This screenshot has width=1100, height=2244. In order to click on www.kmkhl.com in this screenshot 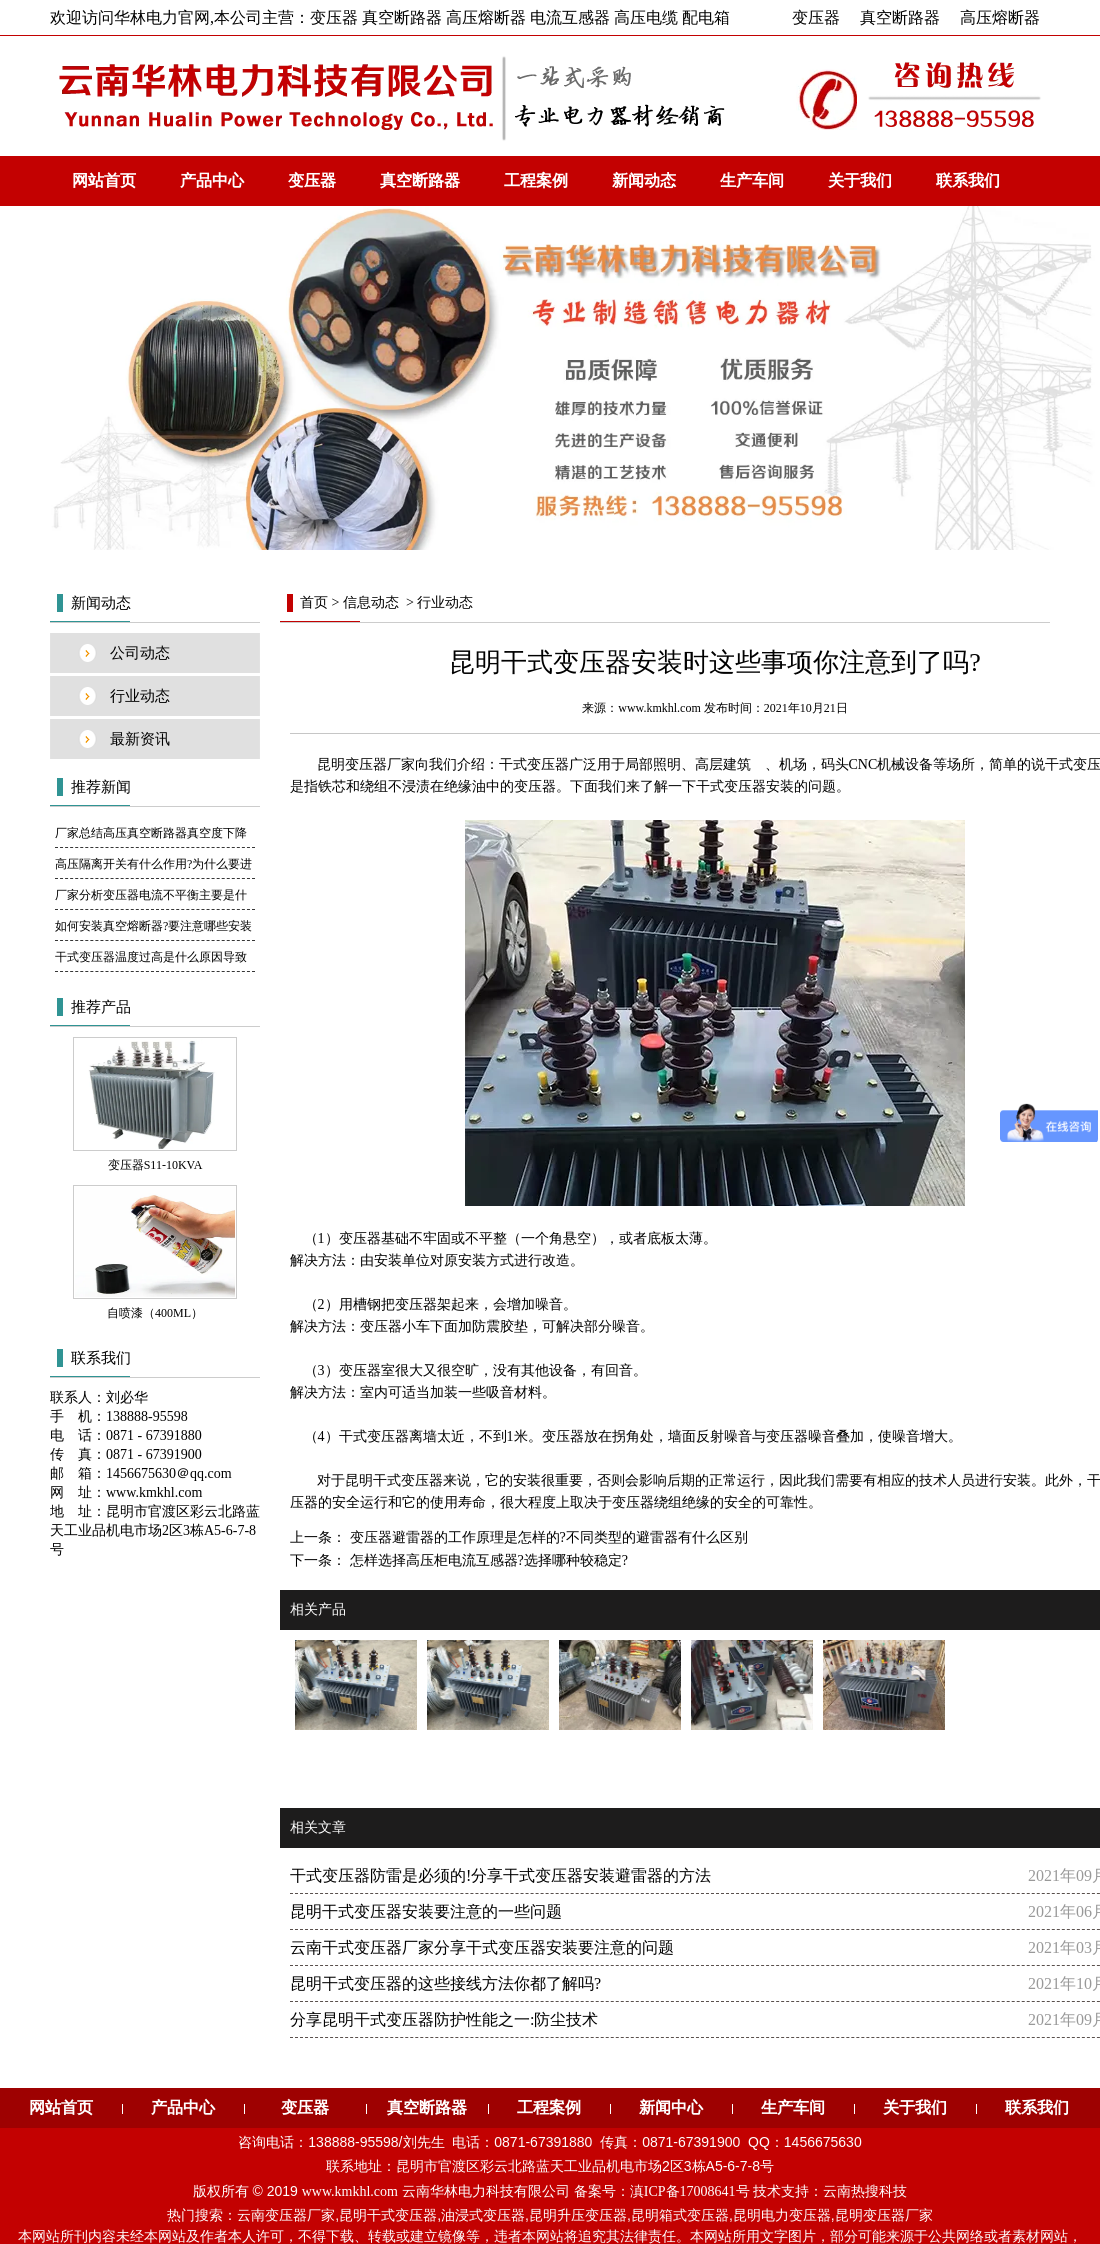, I will do `click(659, 708)`.